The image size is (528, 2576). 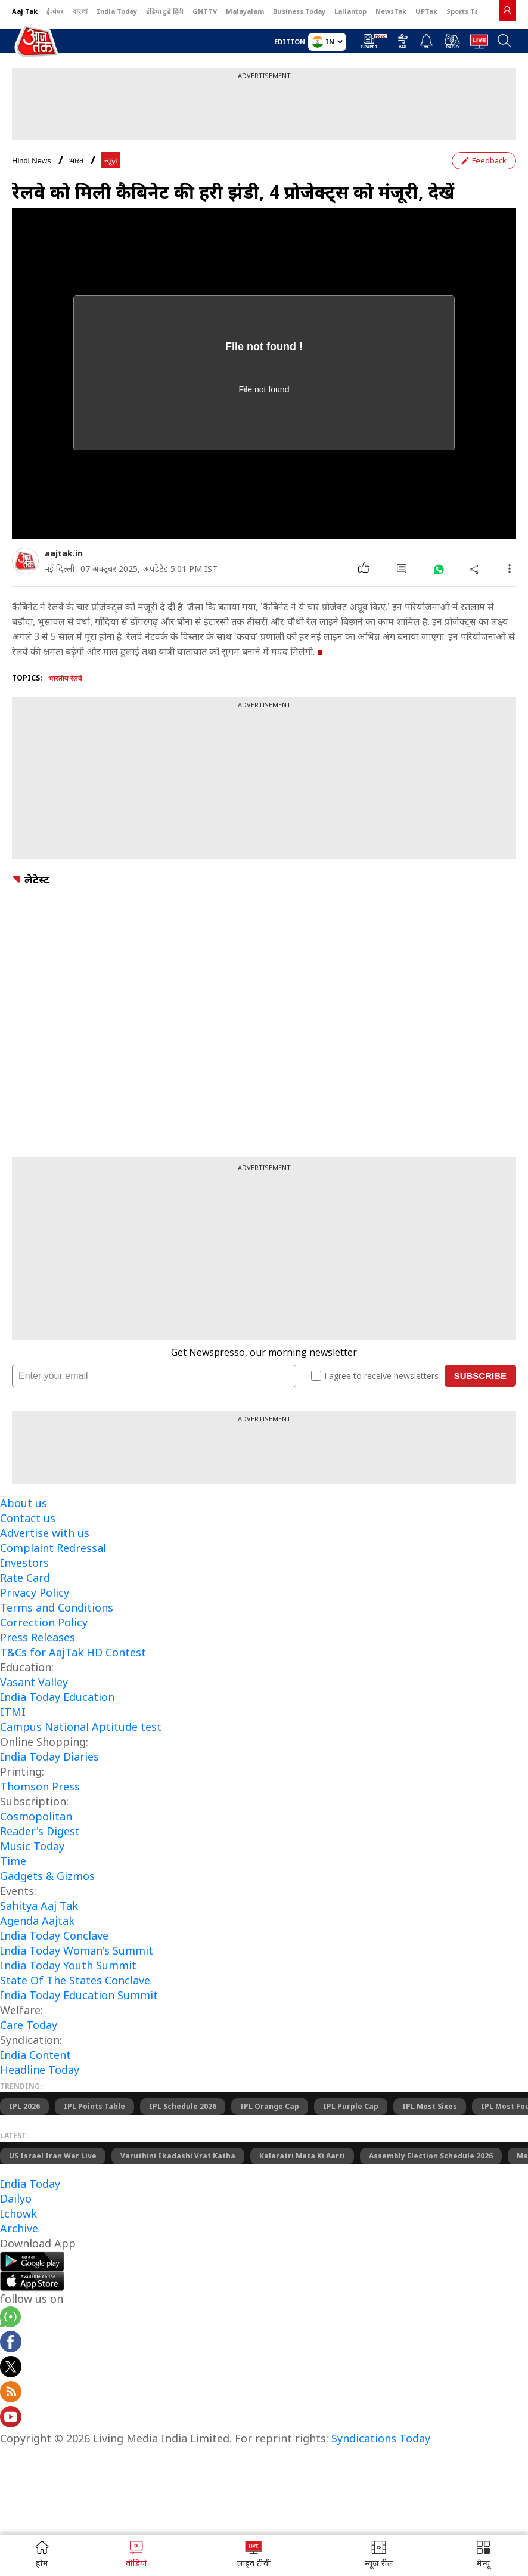 I want to click on IPL Most Sixes, so click(x=429, y=2106).